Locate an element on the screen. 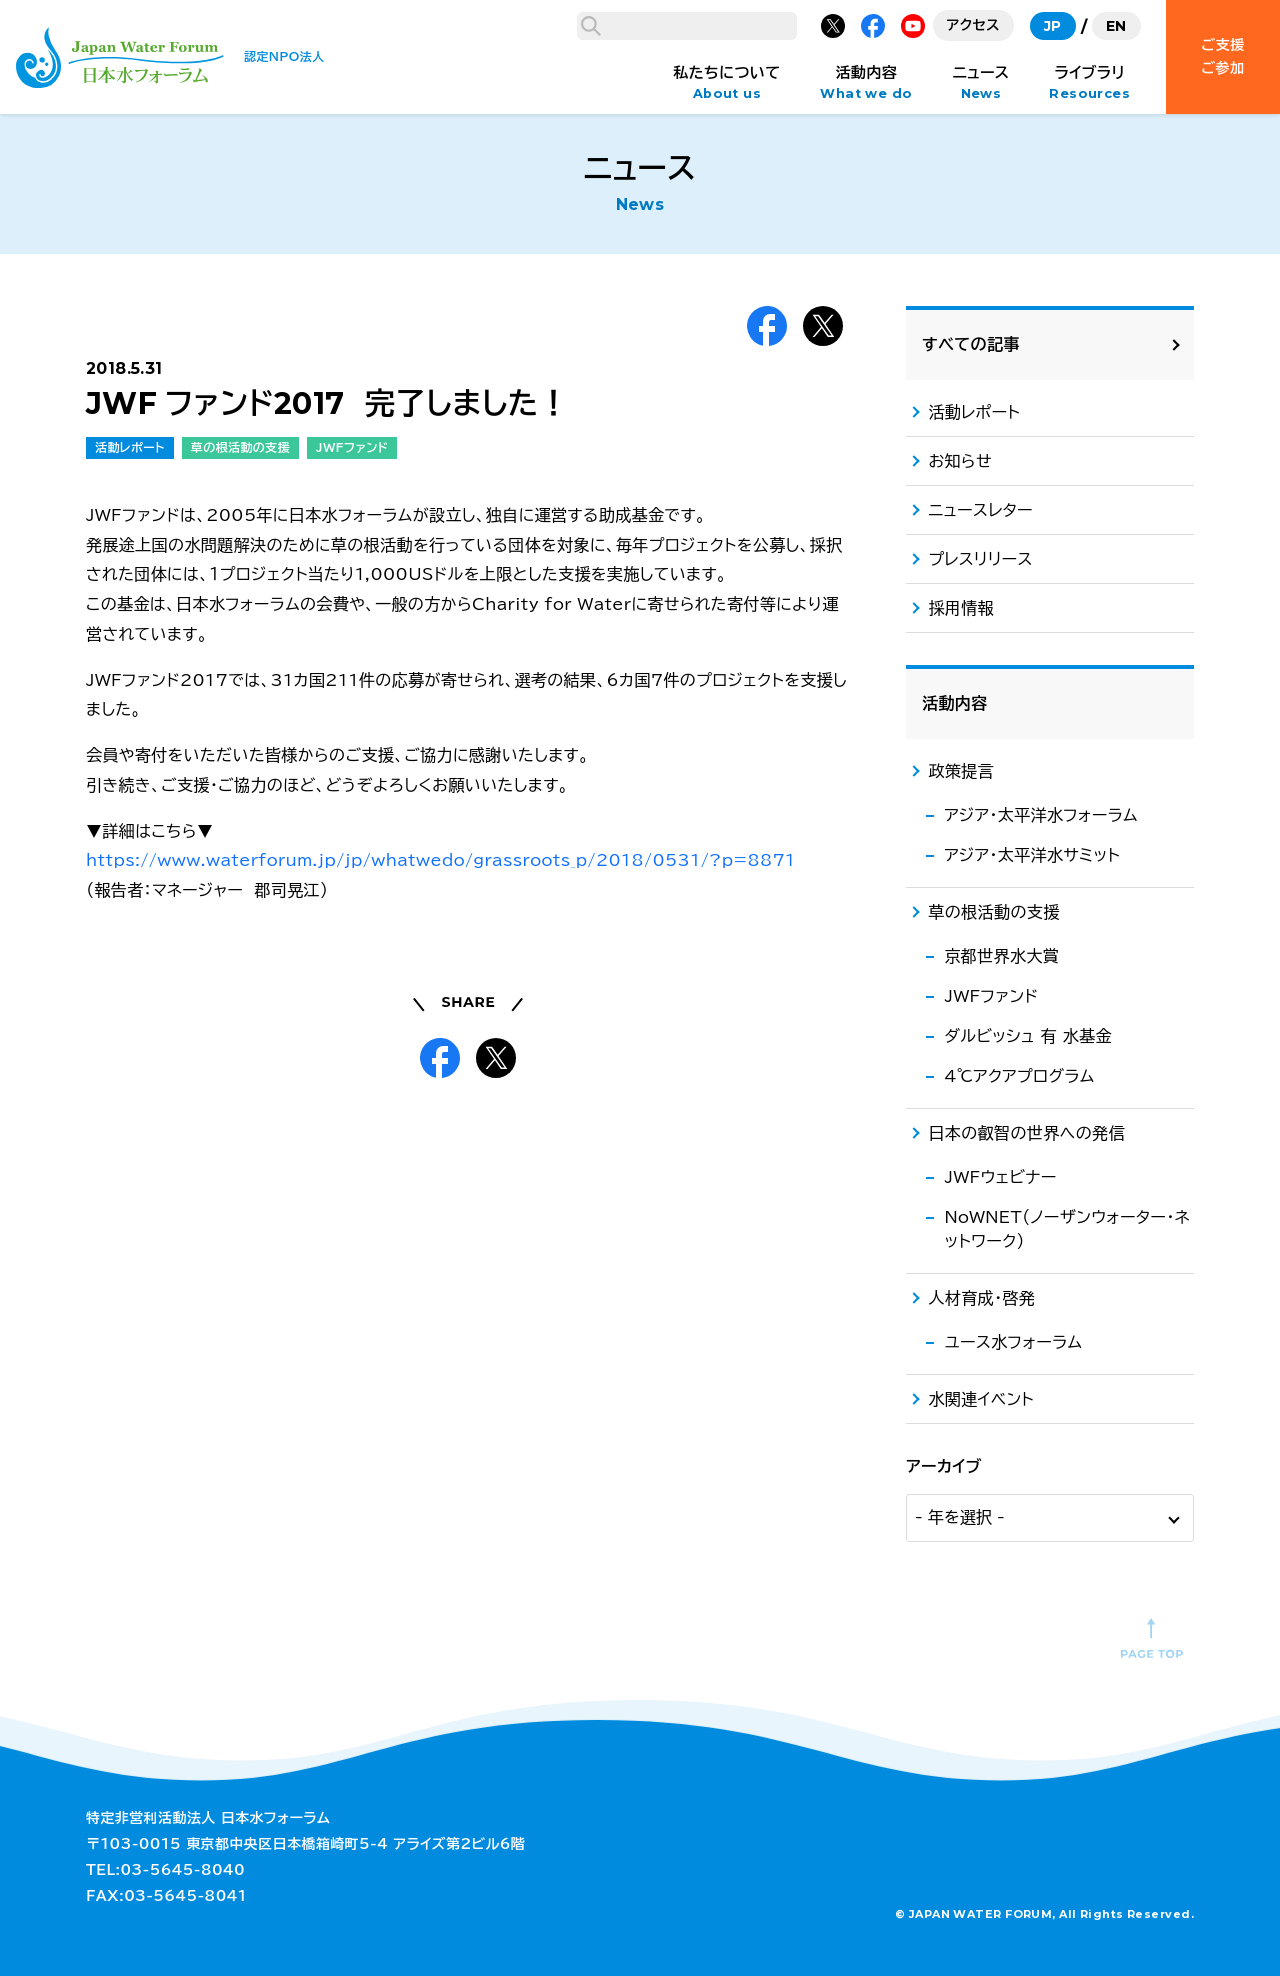  水関連イベント is located at coordinates (981, 1399).